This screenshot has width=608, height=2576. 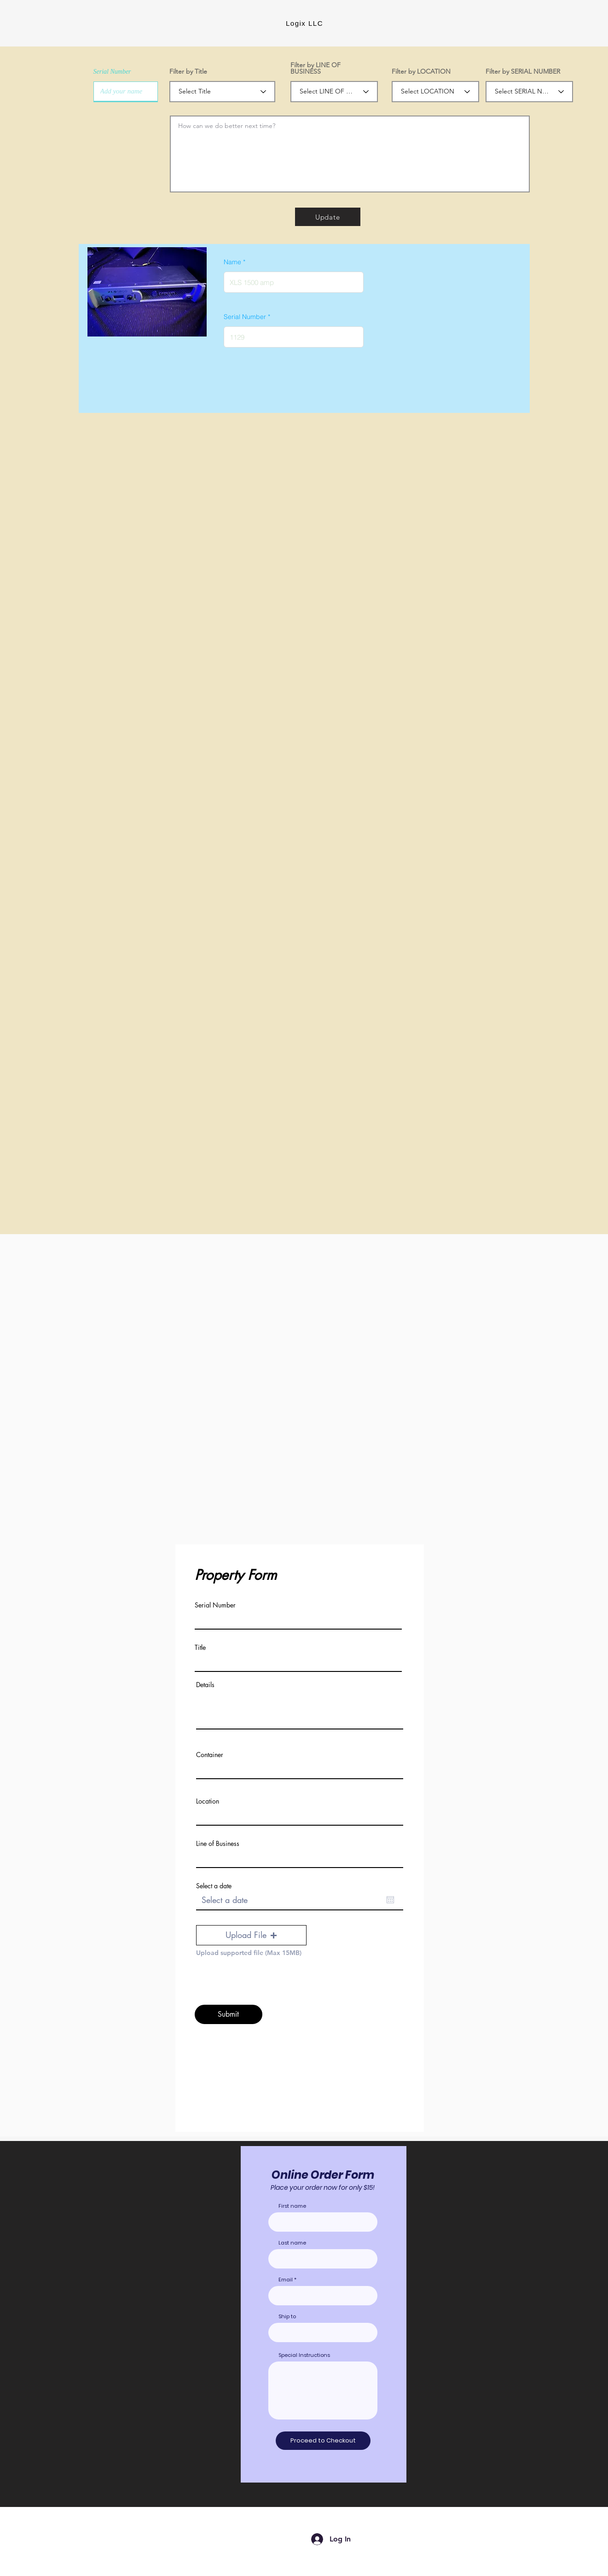 What do you see at coordinates (207, 1801) in the screenshot?
I see `Location` at bounding box center [207, 1801].